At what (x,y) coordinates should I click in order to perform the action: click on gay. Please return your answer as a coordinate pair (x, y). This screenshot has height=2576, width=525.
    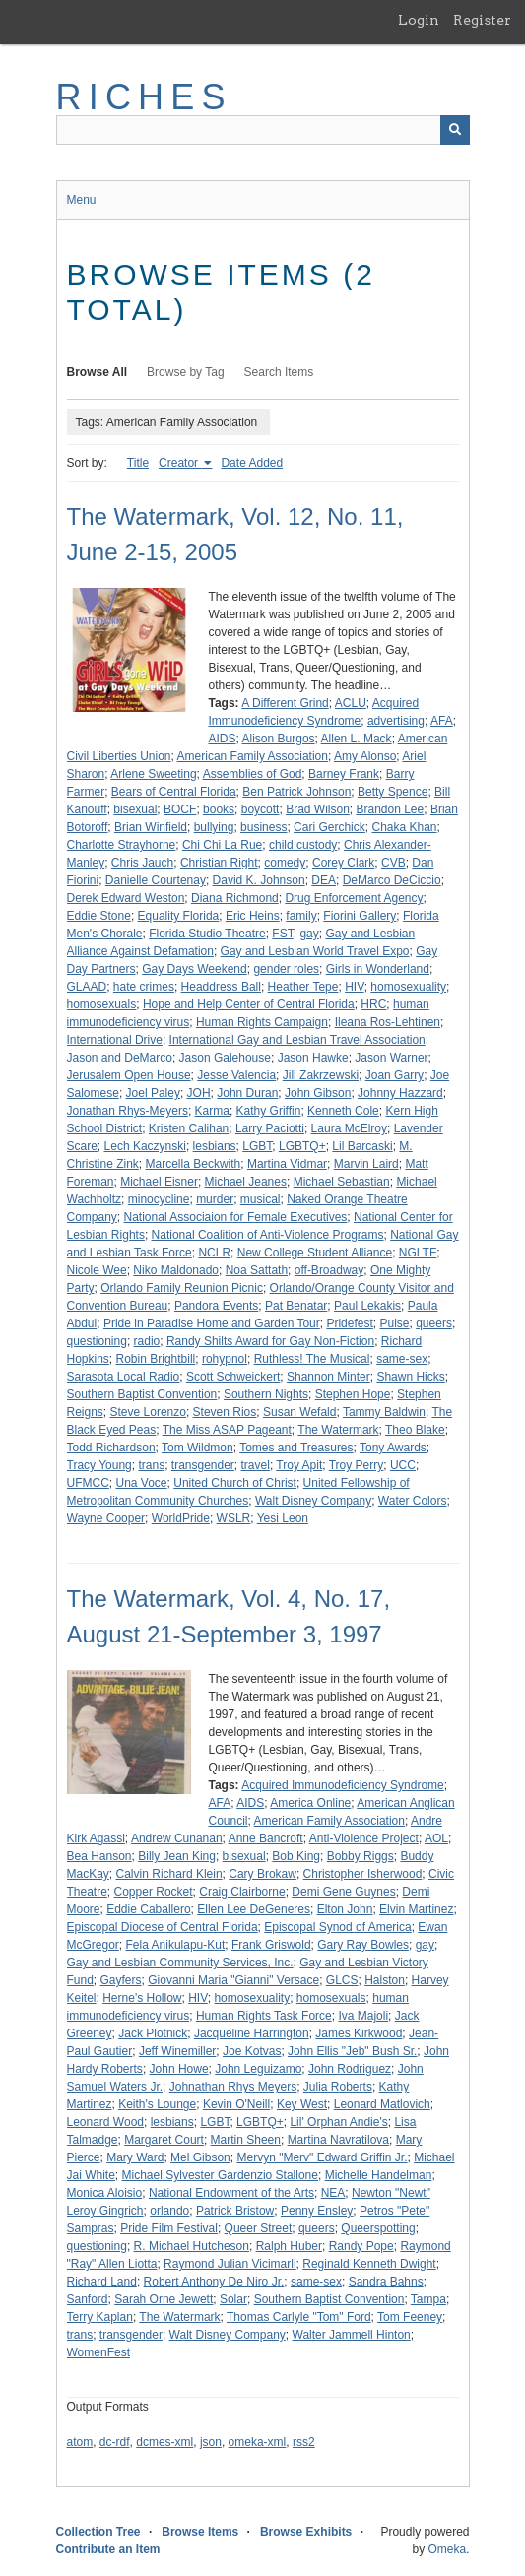
    Looking at the image, I should click on (308, 933).